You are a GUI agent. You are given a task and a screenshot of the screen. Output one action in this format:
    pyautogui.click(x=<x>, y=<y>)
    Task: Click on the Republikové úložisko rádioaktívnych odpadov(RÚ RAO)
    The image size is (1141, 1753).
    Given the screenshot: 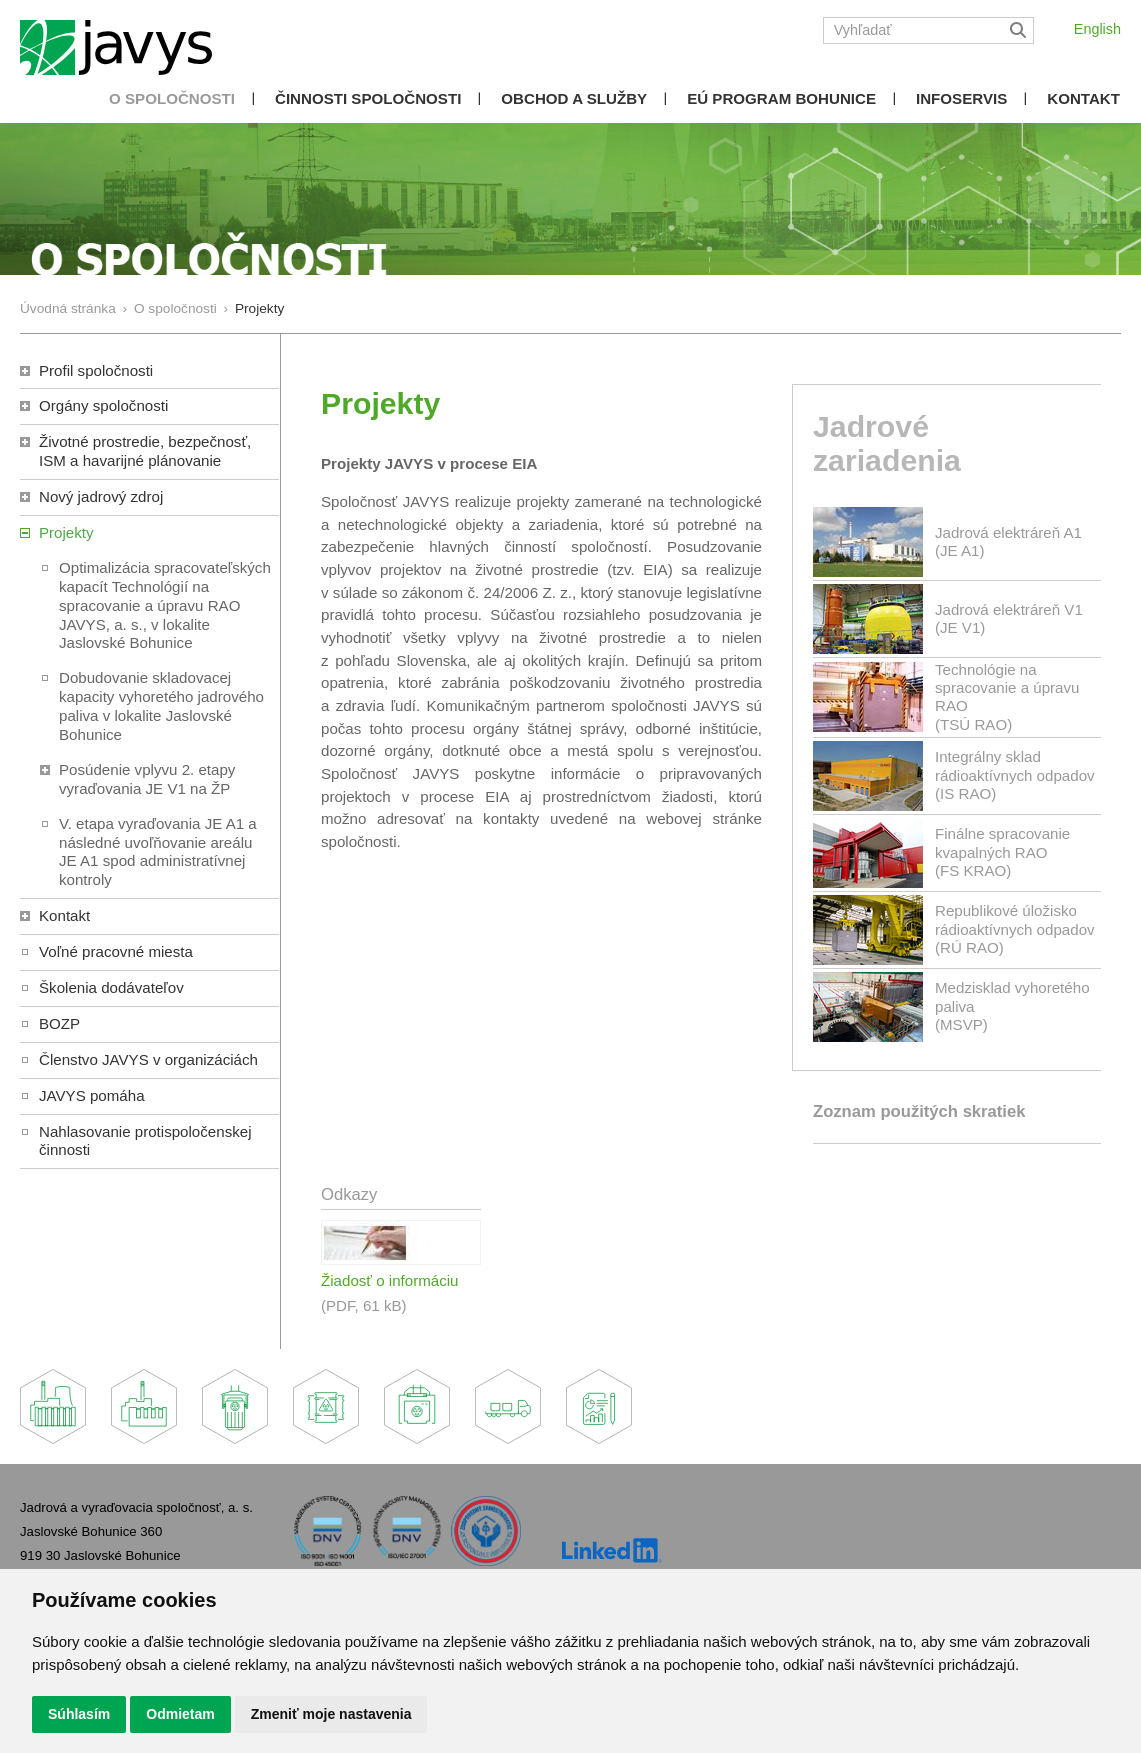 What is the action you would take?
    pyautogui.click(x=1015, y=928)
    